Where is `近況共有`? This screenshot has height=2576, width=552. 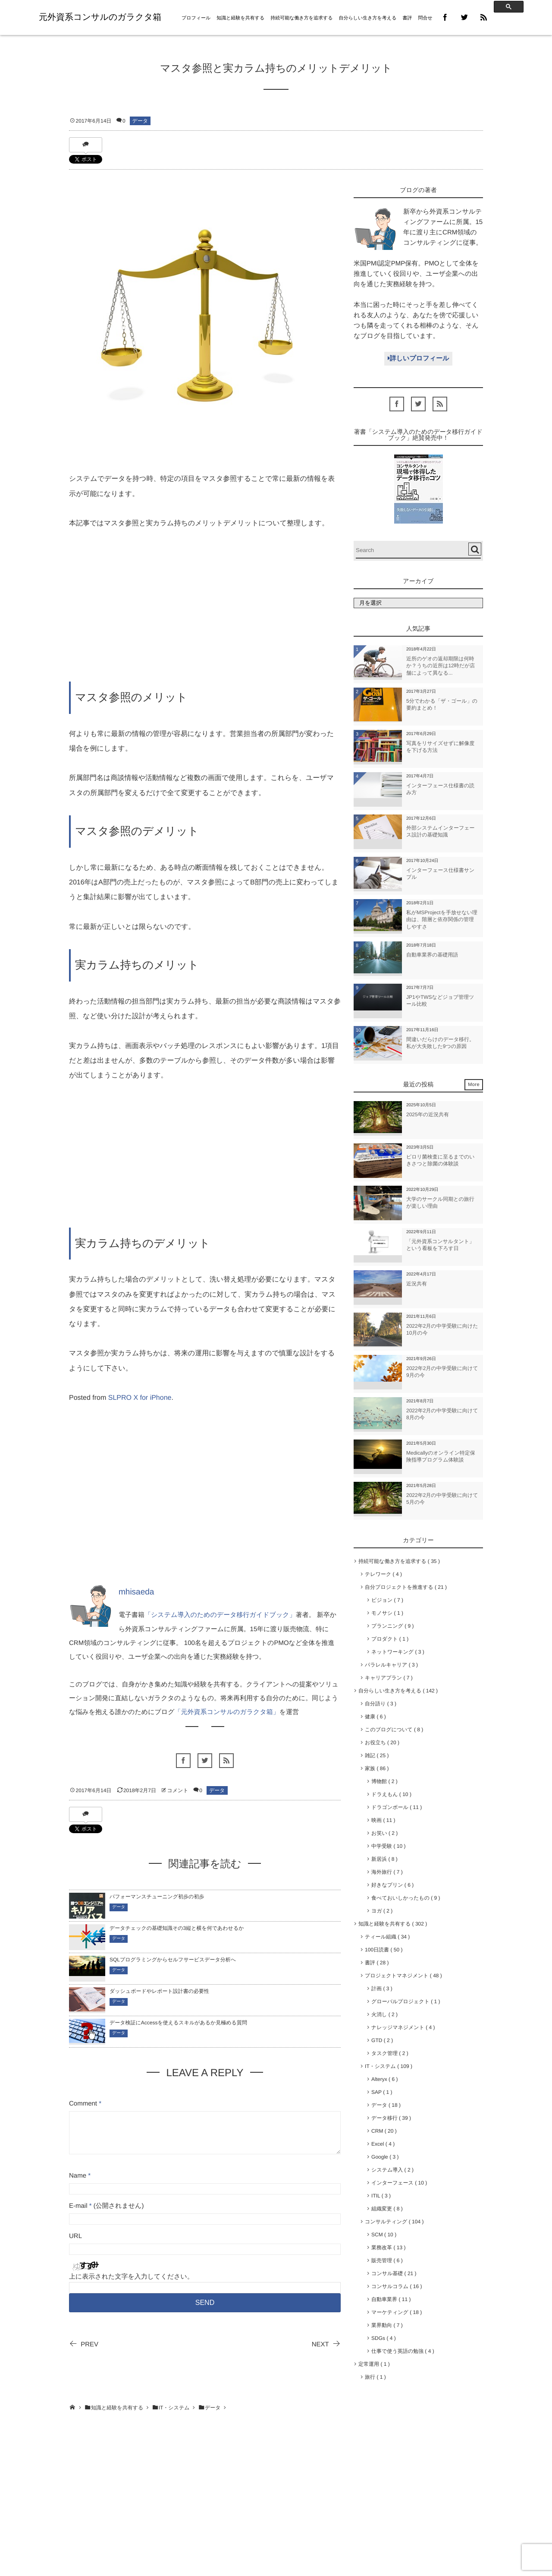
近況共有 is located at coordinates (416, 1284).